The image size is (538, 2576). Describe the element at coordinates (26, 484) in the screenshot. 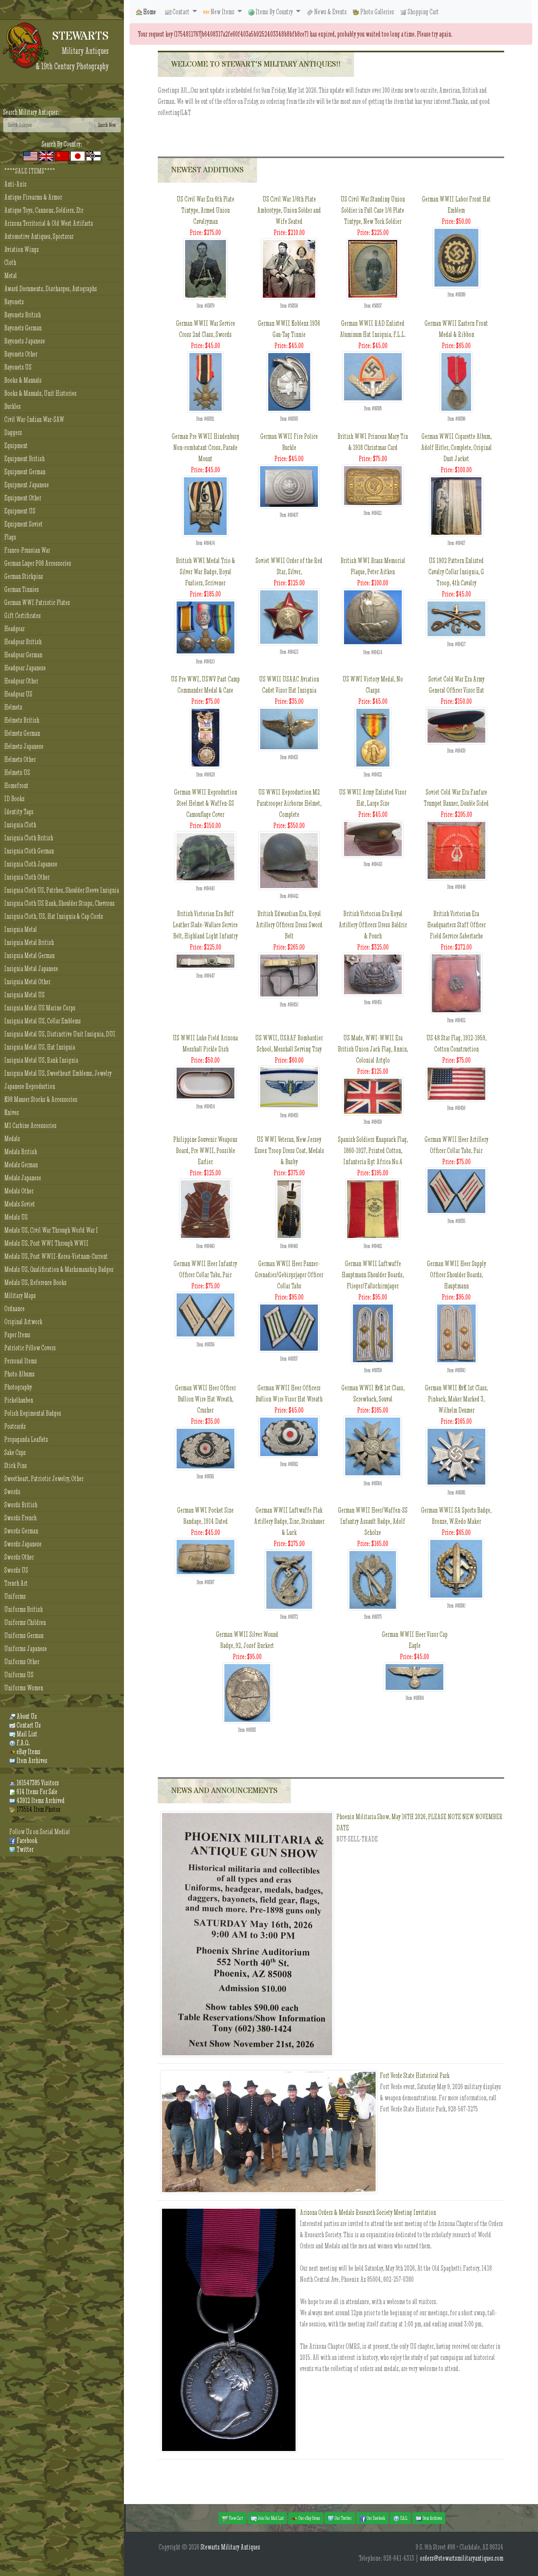

I see `Equipment Japanese` at that location.